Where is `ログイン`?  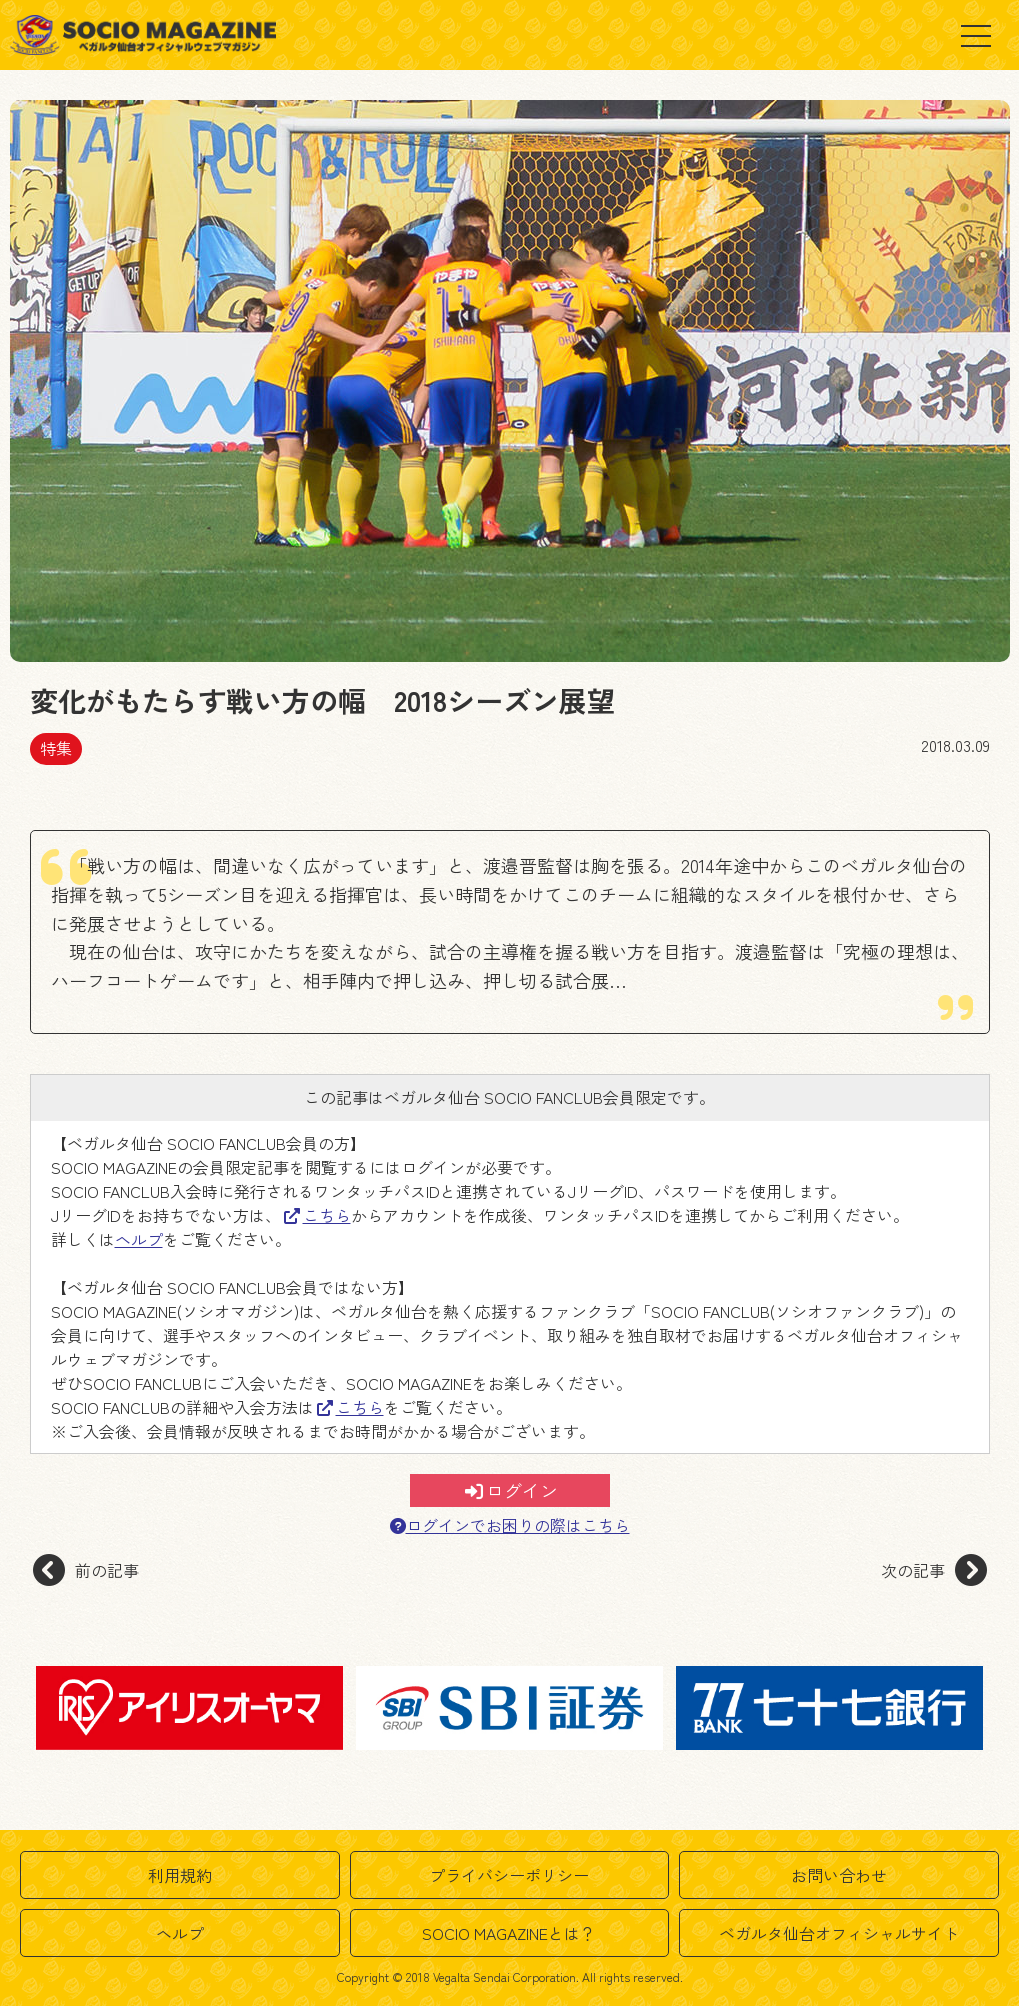
ログイン is located at coordinates (511, 1490).